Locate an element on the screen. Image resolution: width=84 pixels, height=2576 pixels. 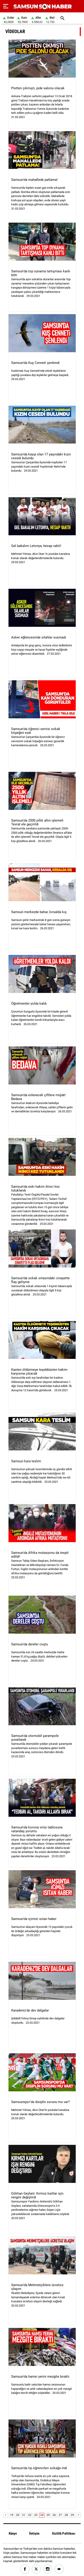
21 is located at coordinates (23, 2515).